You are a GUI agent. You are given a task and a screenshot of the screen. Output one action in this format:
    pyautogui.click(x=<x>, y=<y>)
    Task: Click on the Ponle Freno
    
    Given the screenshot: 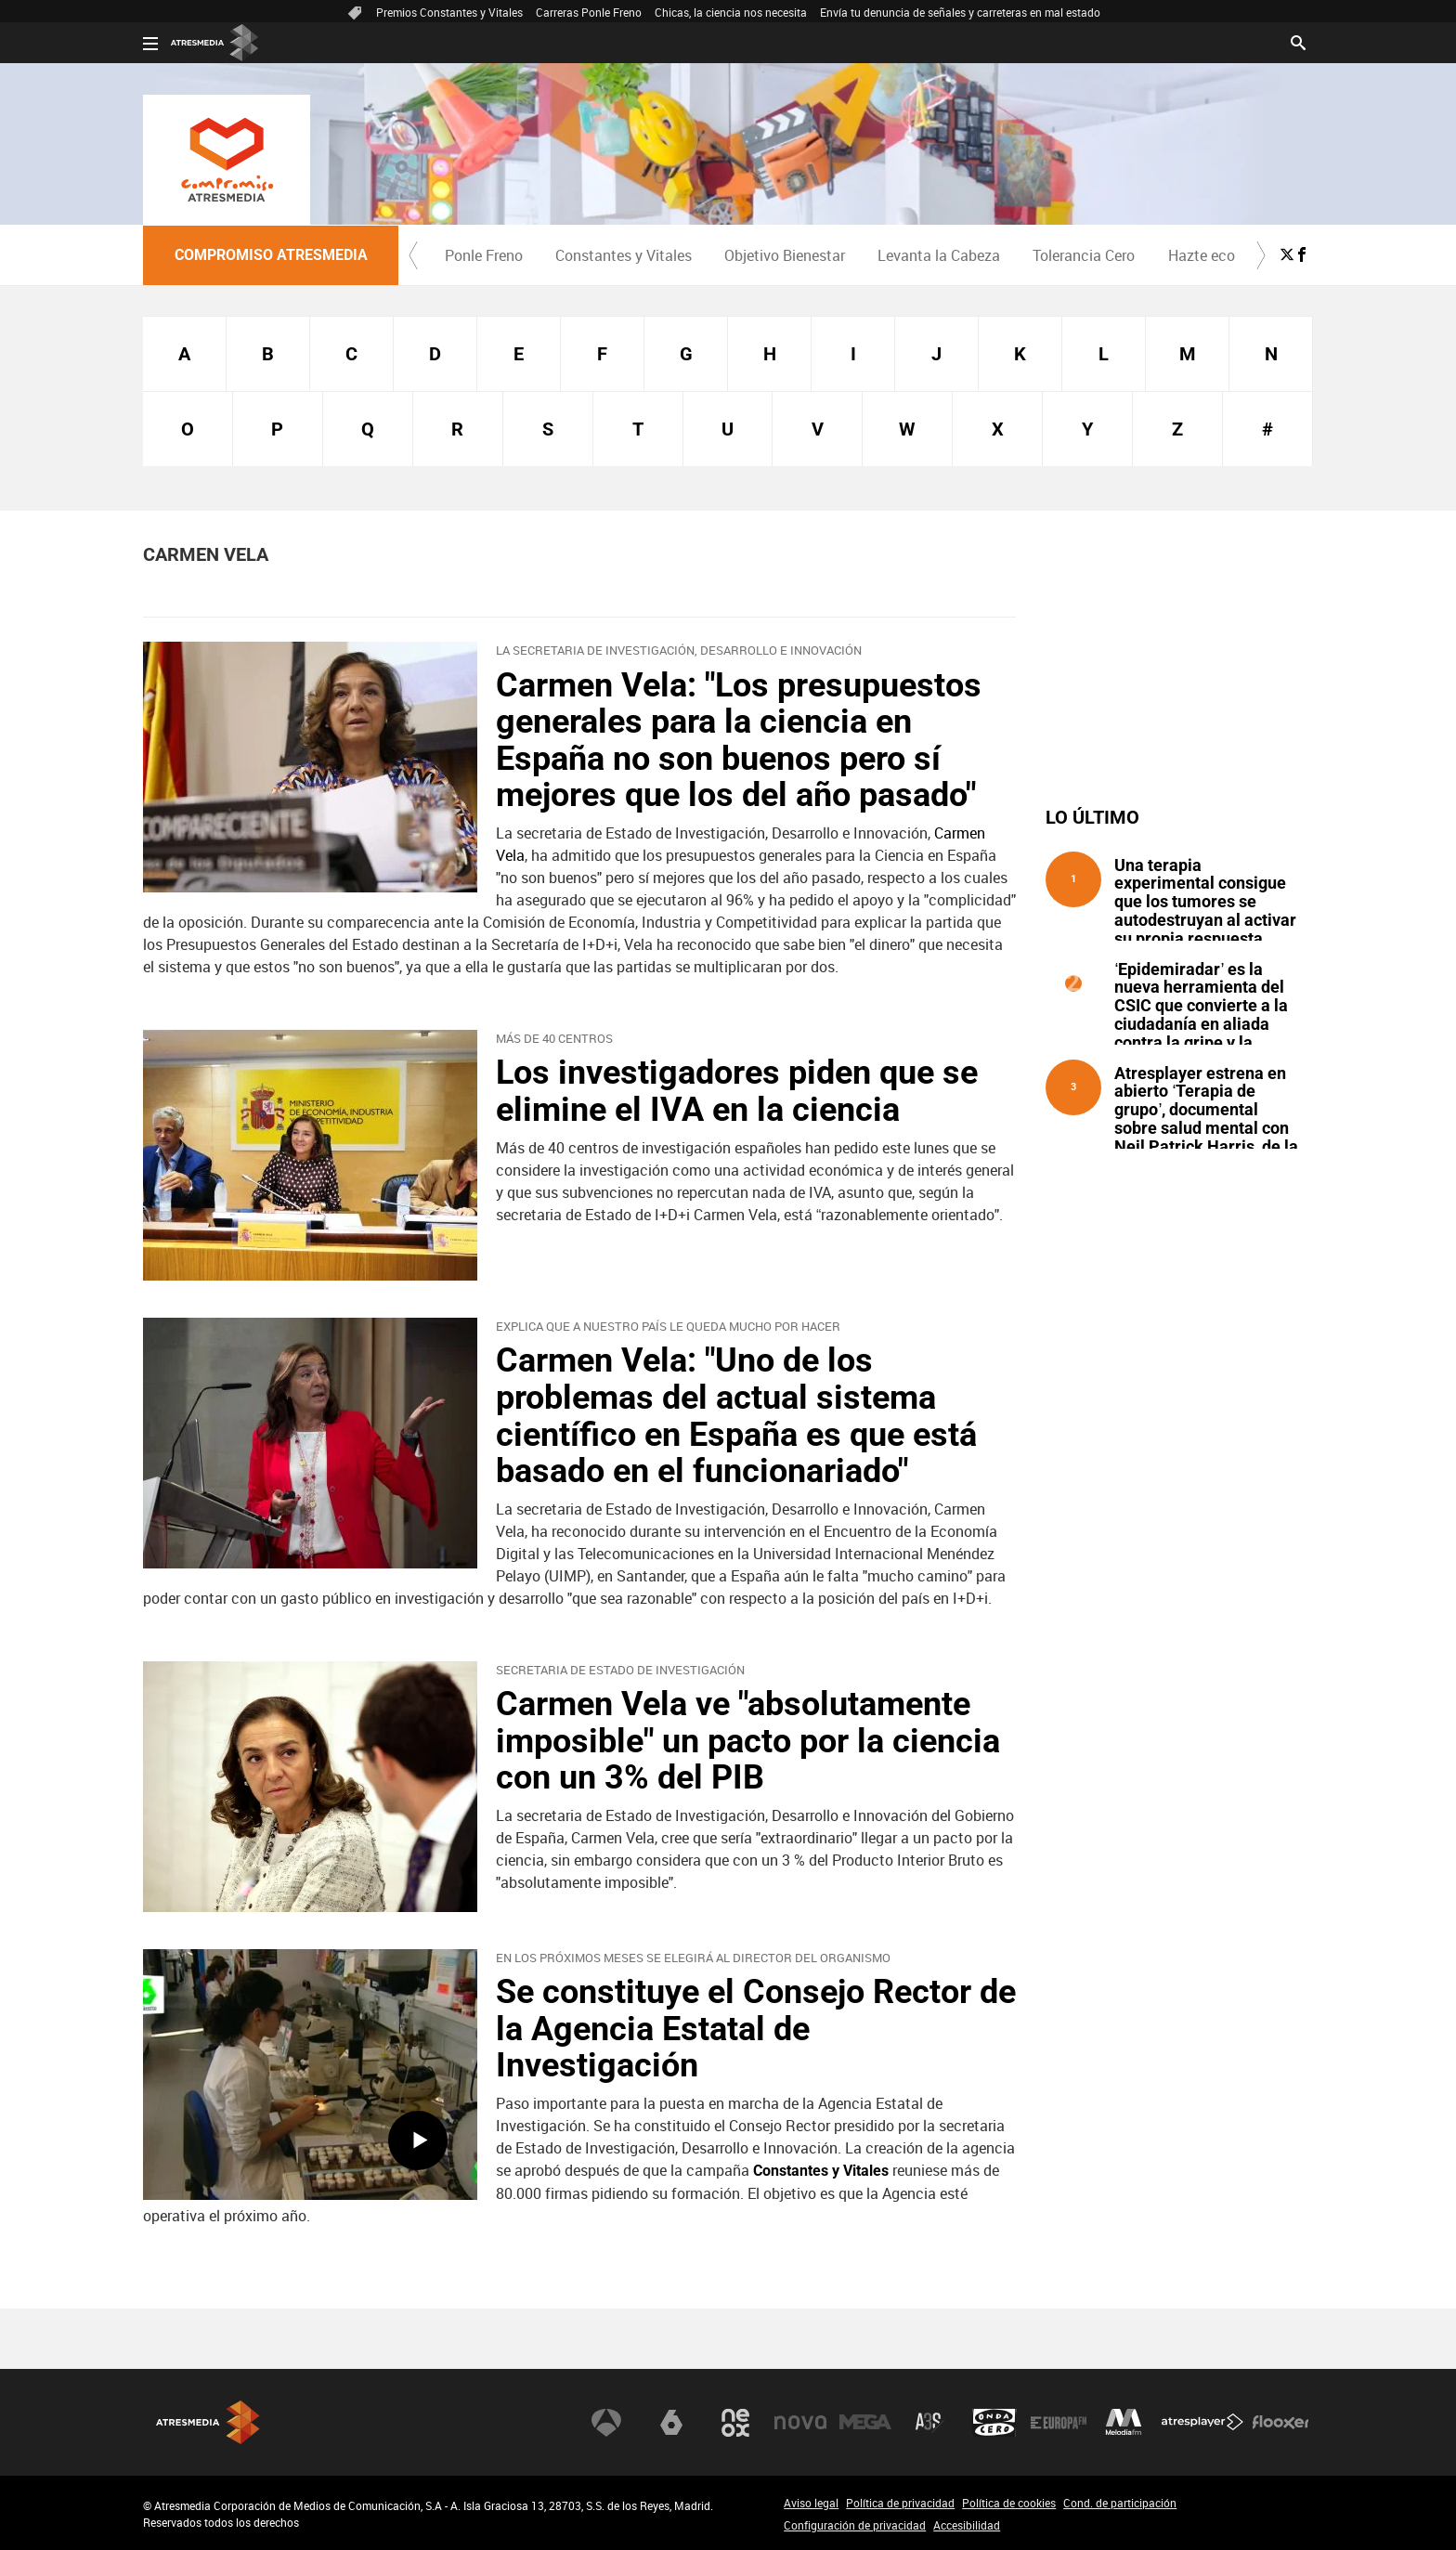 What is the action you would take?
    pyautogui.click(x=484, y=255)
    